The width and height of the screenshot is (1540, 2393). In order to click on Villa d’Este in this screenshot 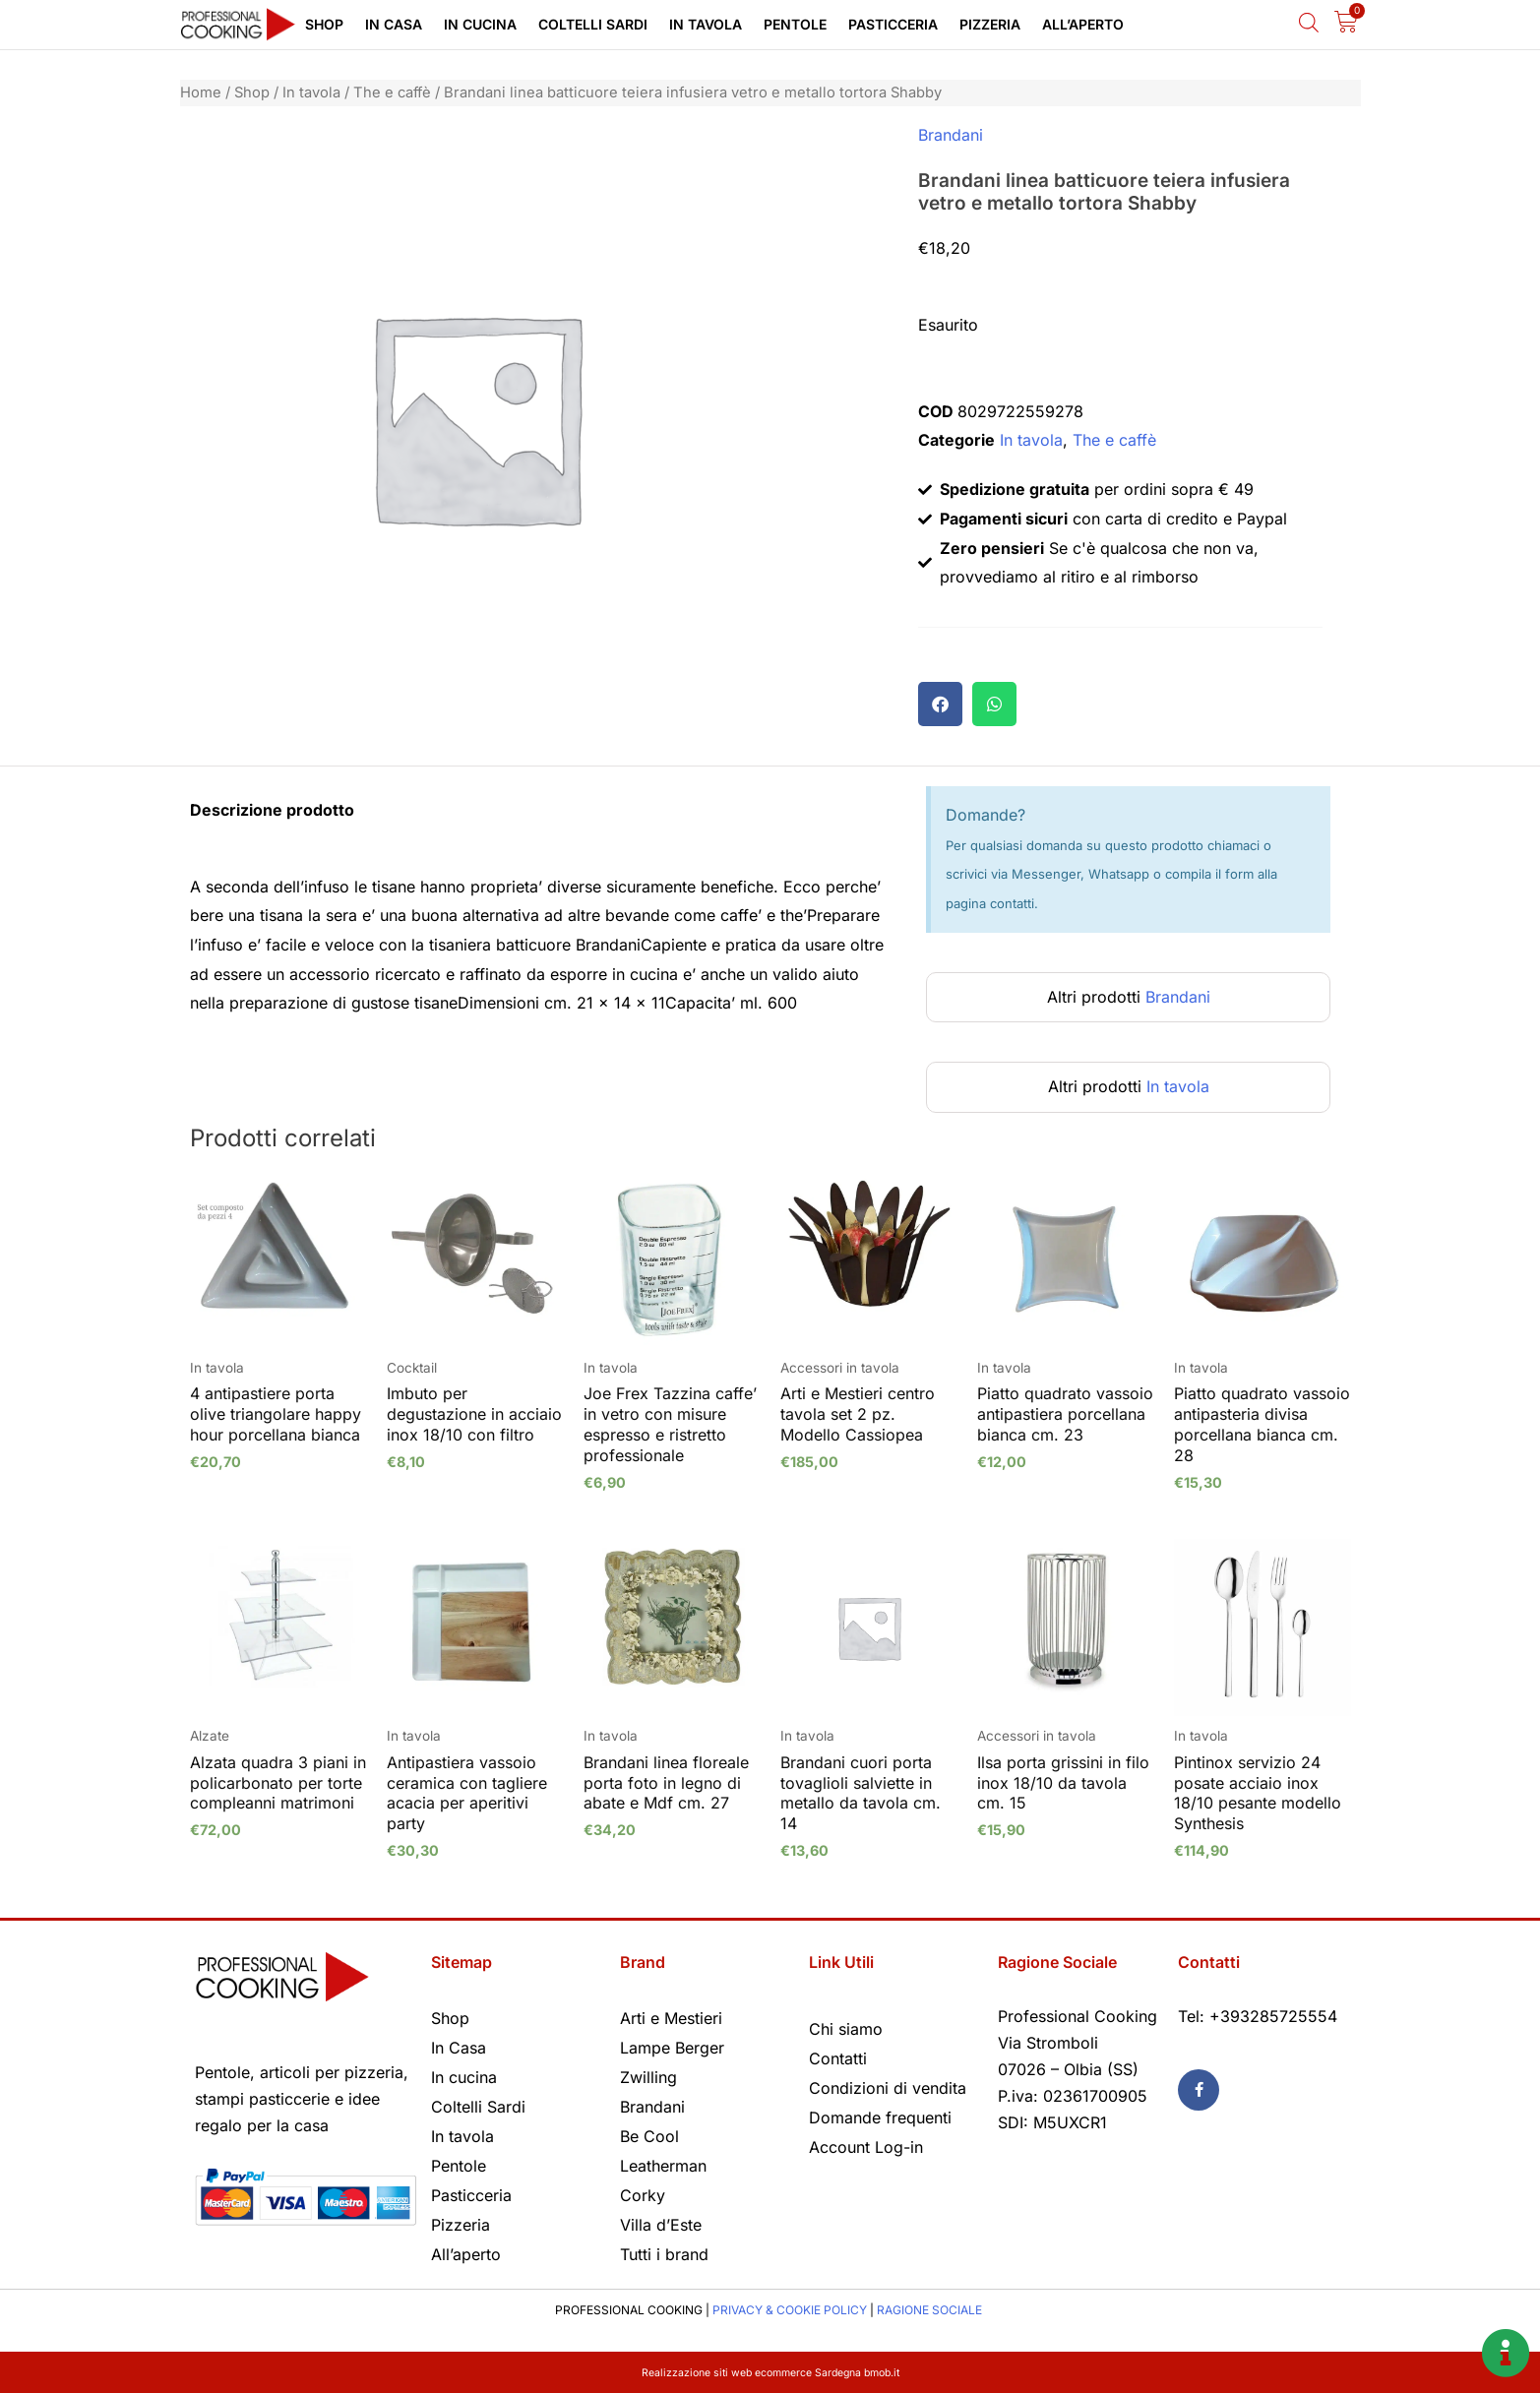, I will do `click(661, 2225)`.